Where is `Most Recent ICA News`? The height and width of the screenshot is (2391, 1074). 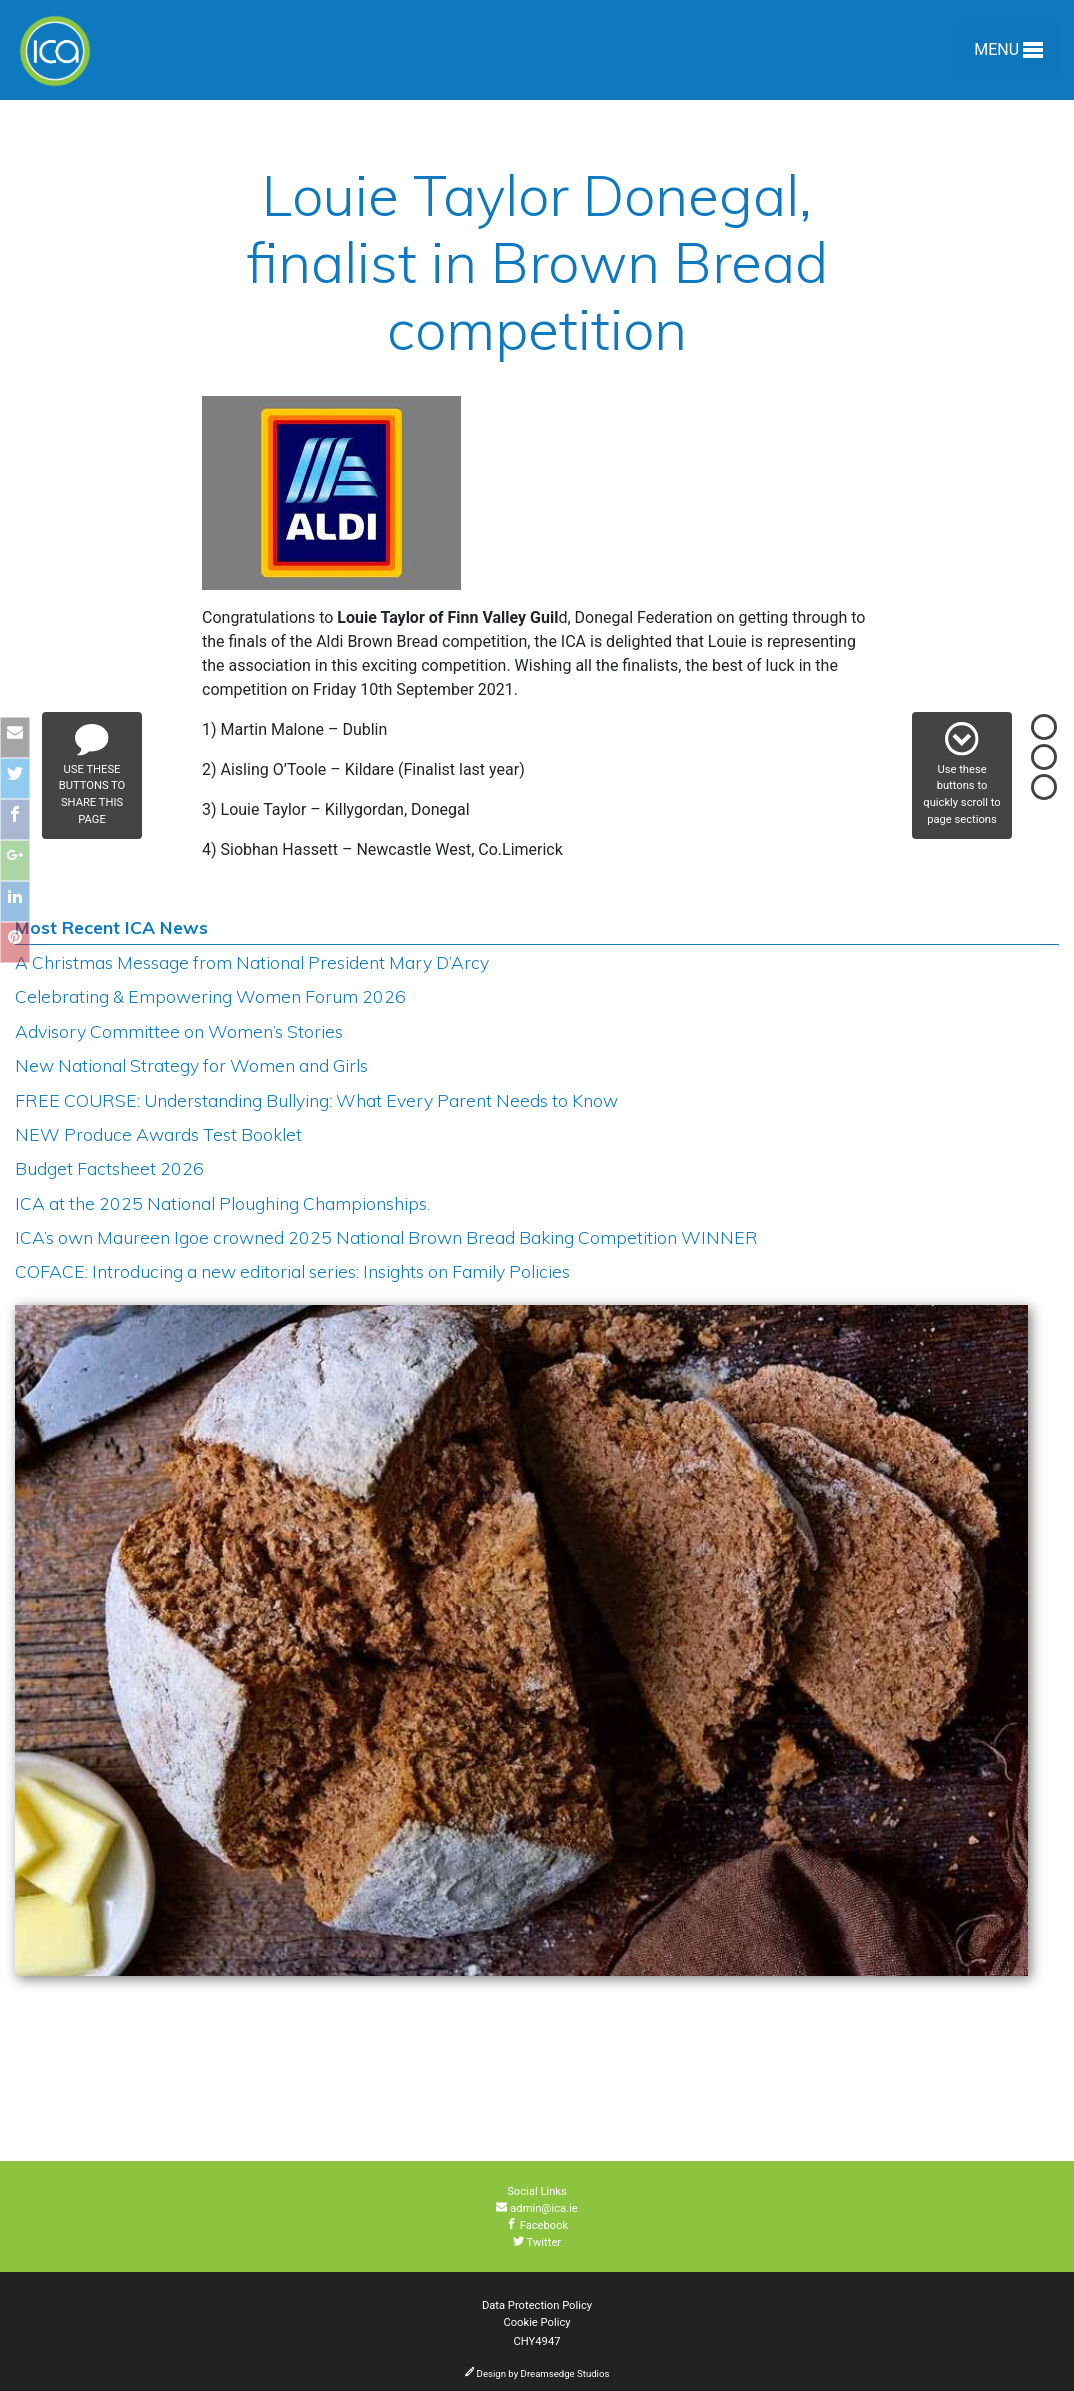
Most Recent ICA News is located at coordinates (111, 927).